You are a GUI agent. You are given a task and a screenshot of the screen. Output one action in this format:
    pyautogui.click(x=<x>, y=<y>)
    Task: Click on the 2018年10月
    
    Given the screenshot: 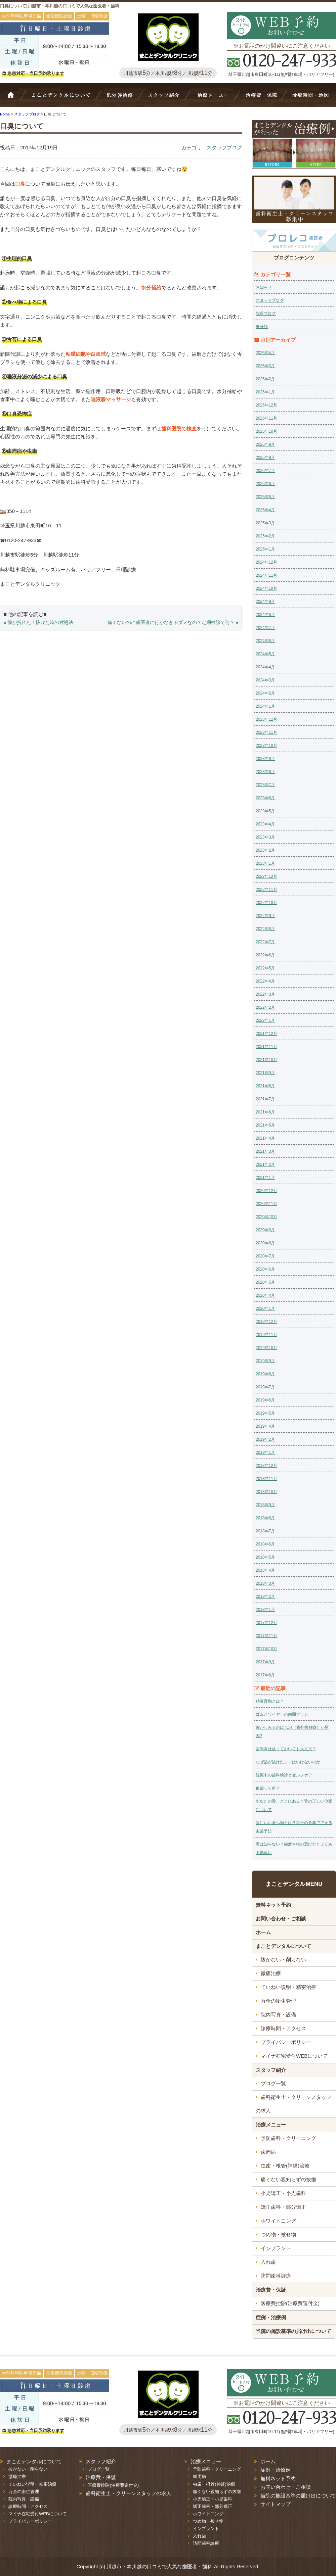 What is the action you would take?
    pyautogui.click(x=266, y=1491)
    